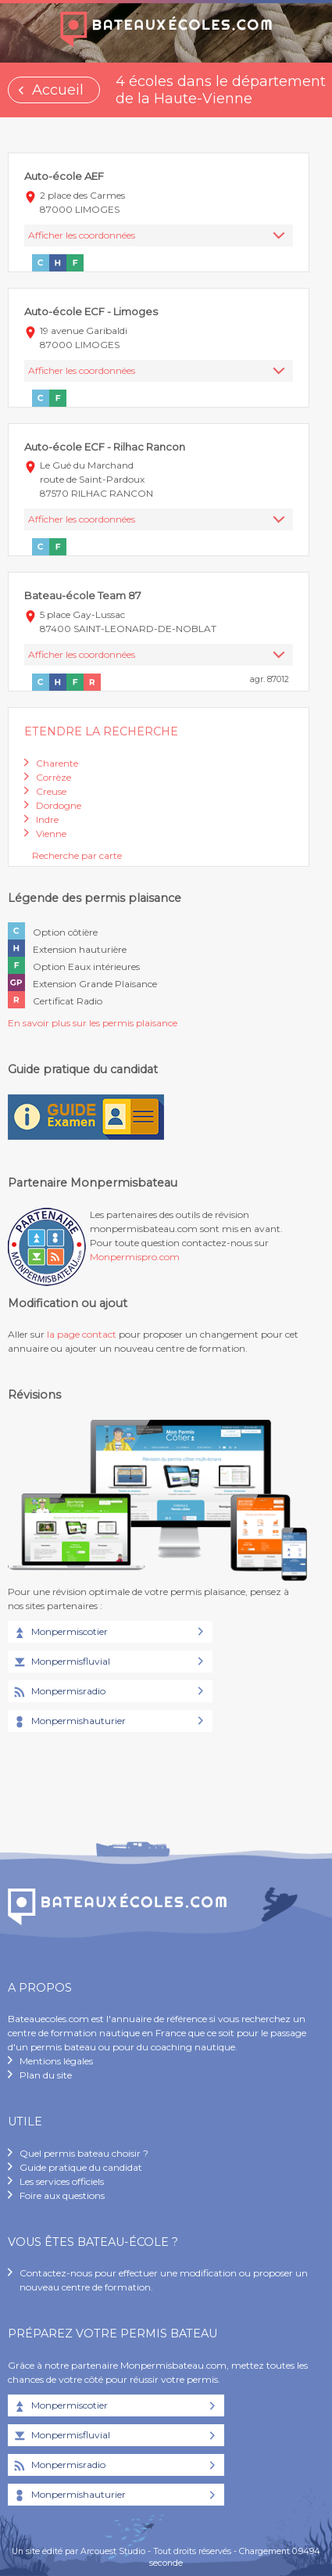 This screenshot has width=332, height=2576. I want to click on Mentions légales, so click(56, 2061).